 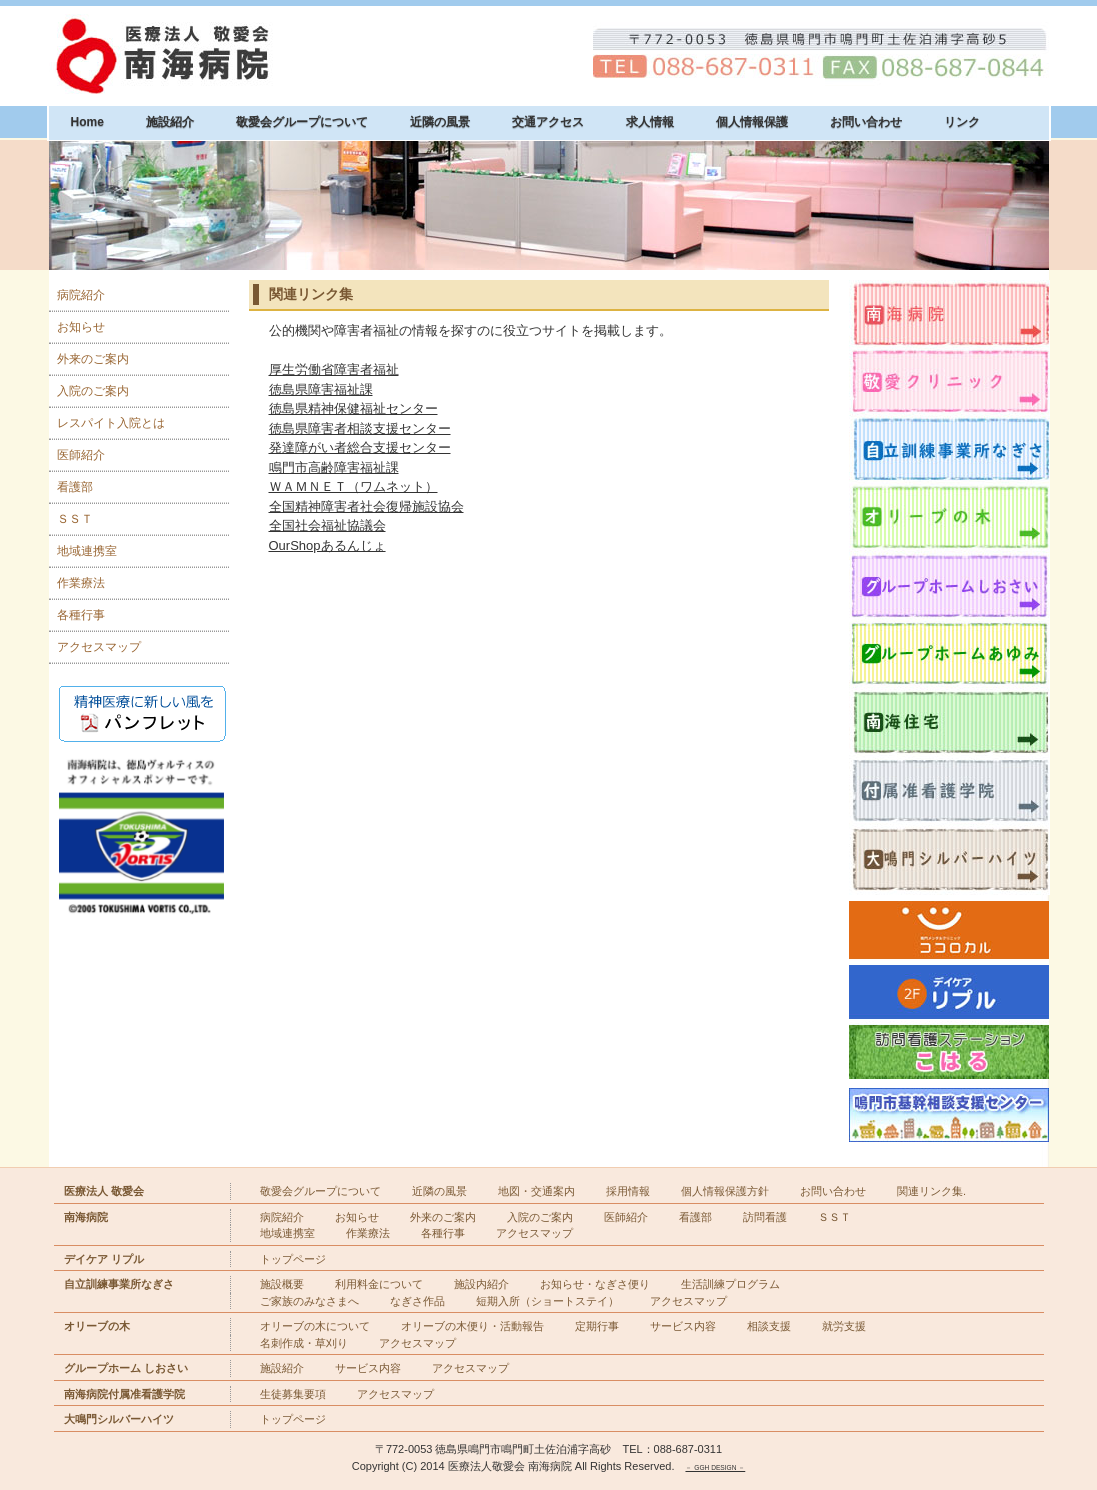 What do you see at coordinates (81, 327) in the screenshot?
I see `お知らせ` at bounding box center [81, 327].